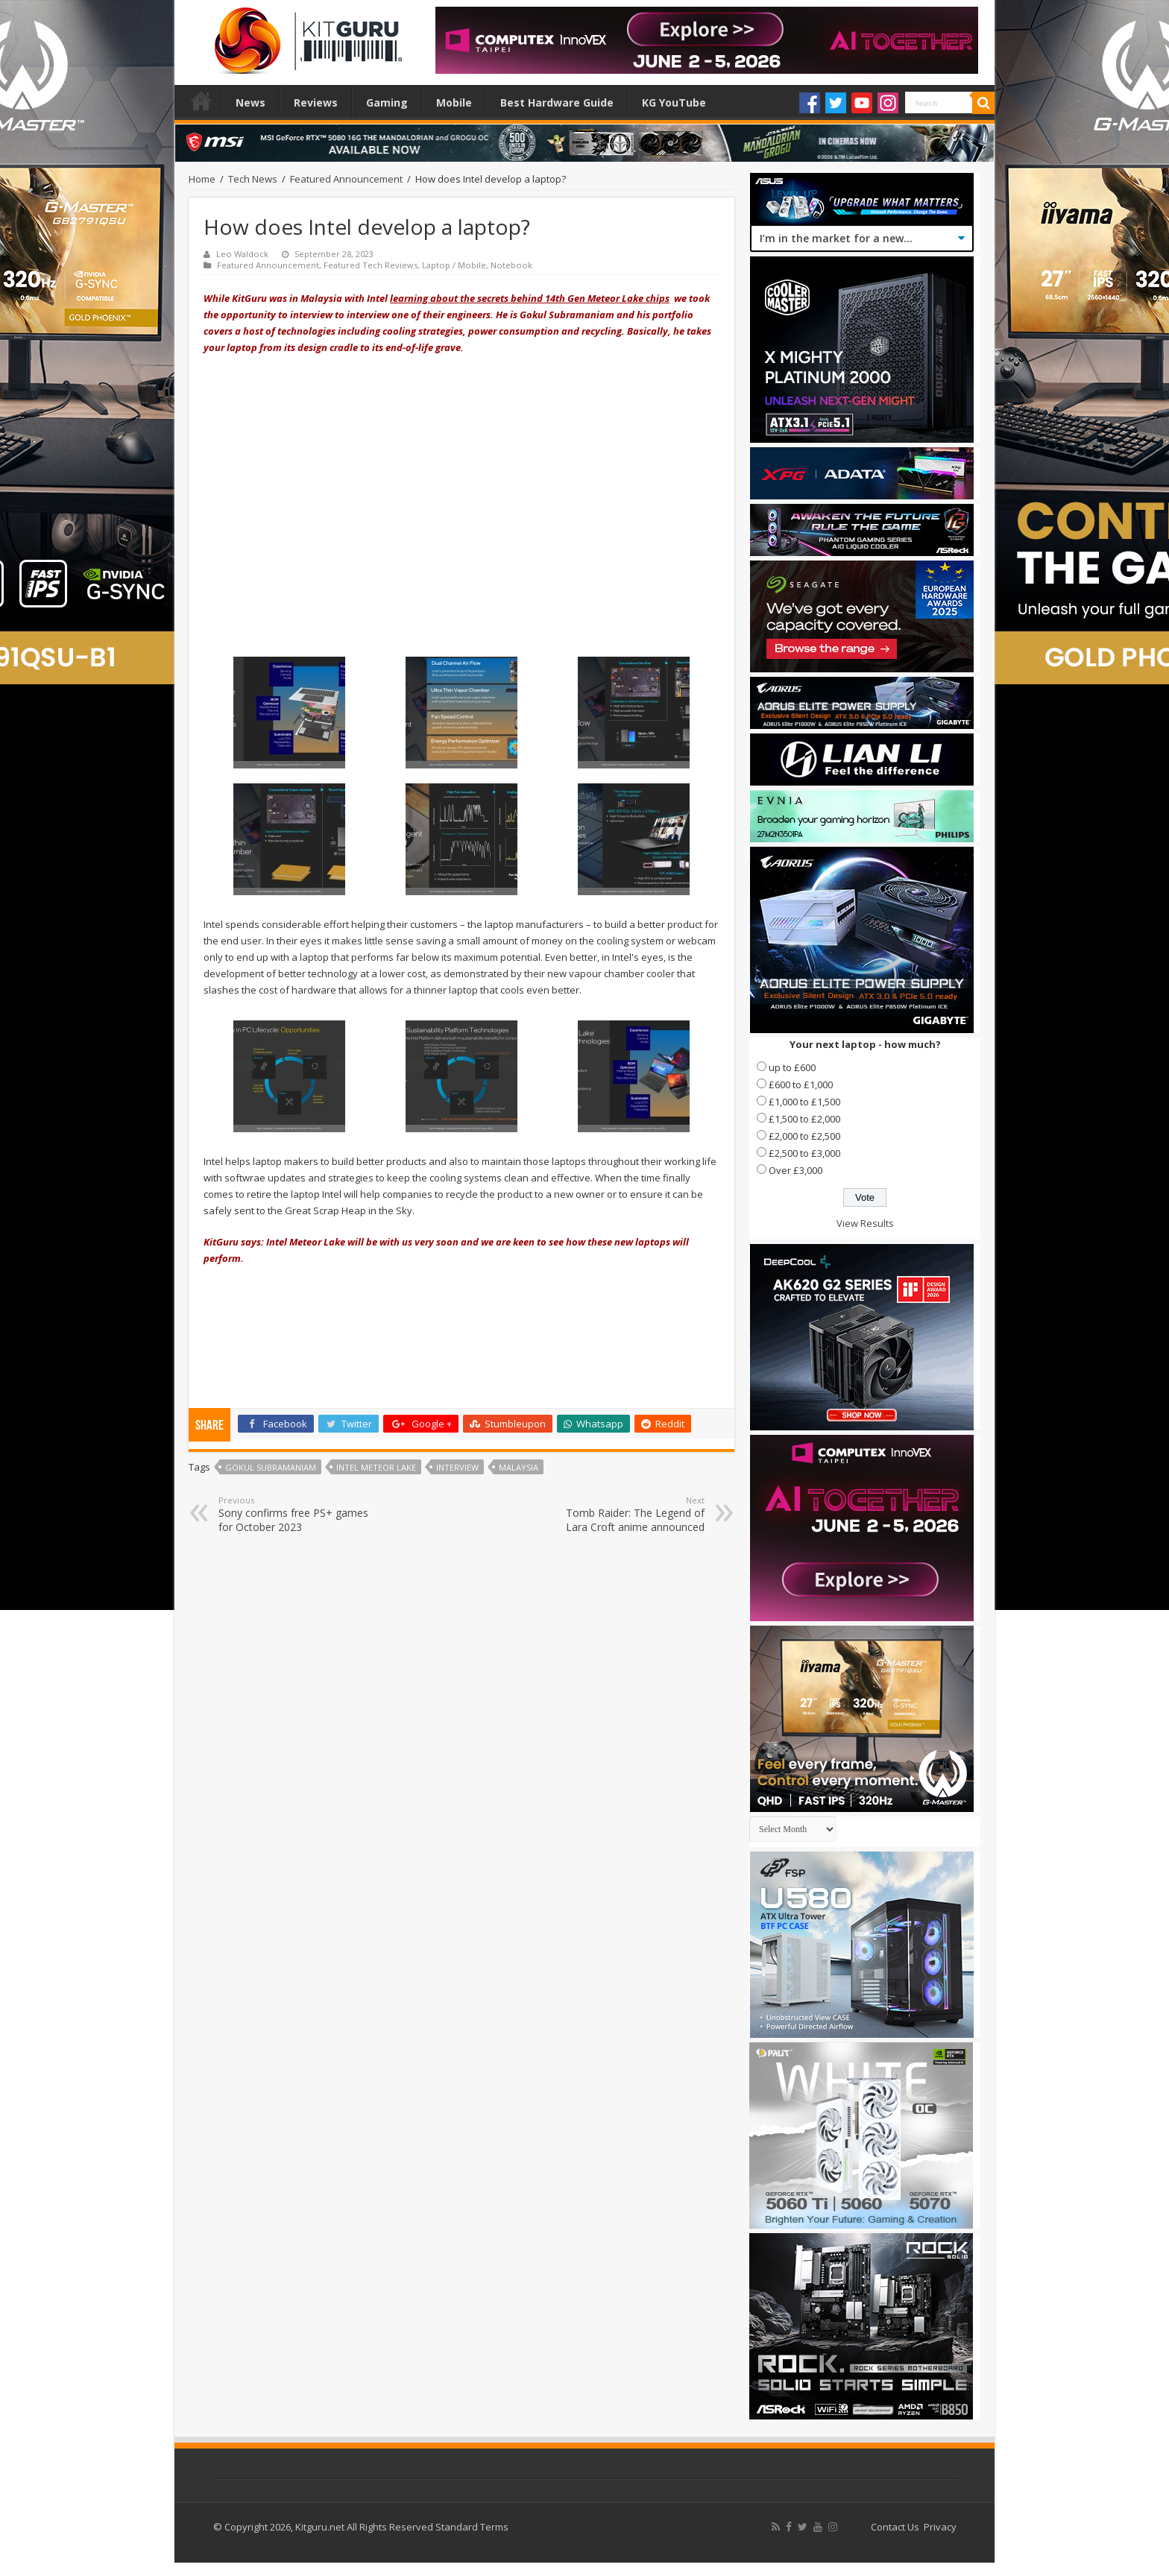  I want to click on £600 to £1,000, so click(801, 1084).